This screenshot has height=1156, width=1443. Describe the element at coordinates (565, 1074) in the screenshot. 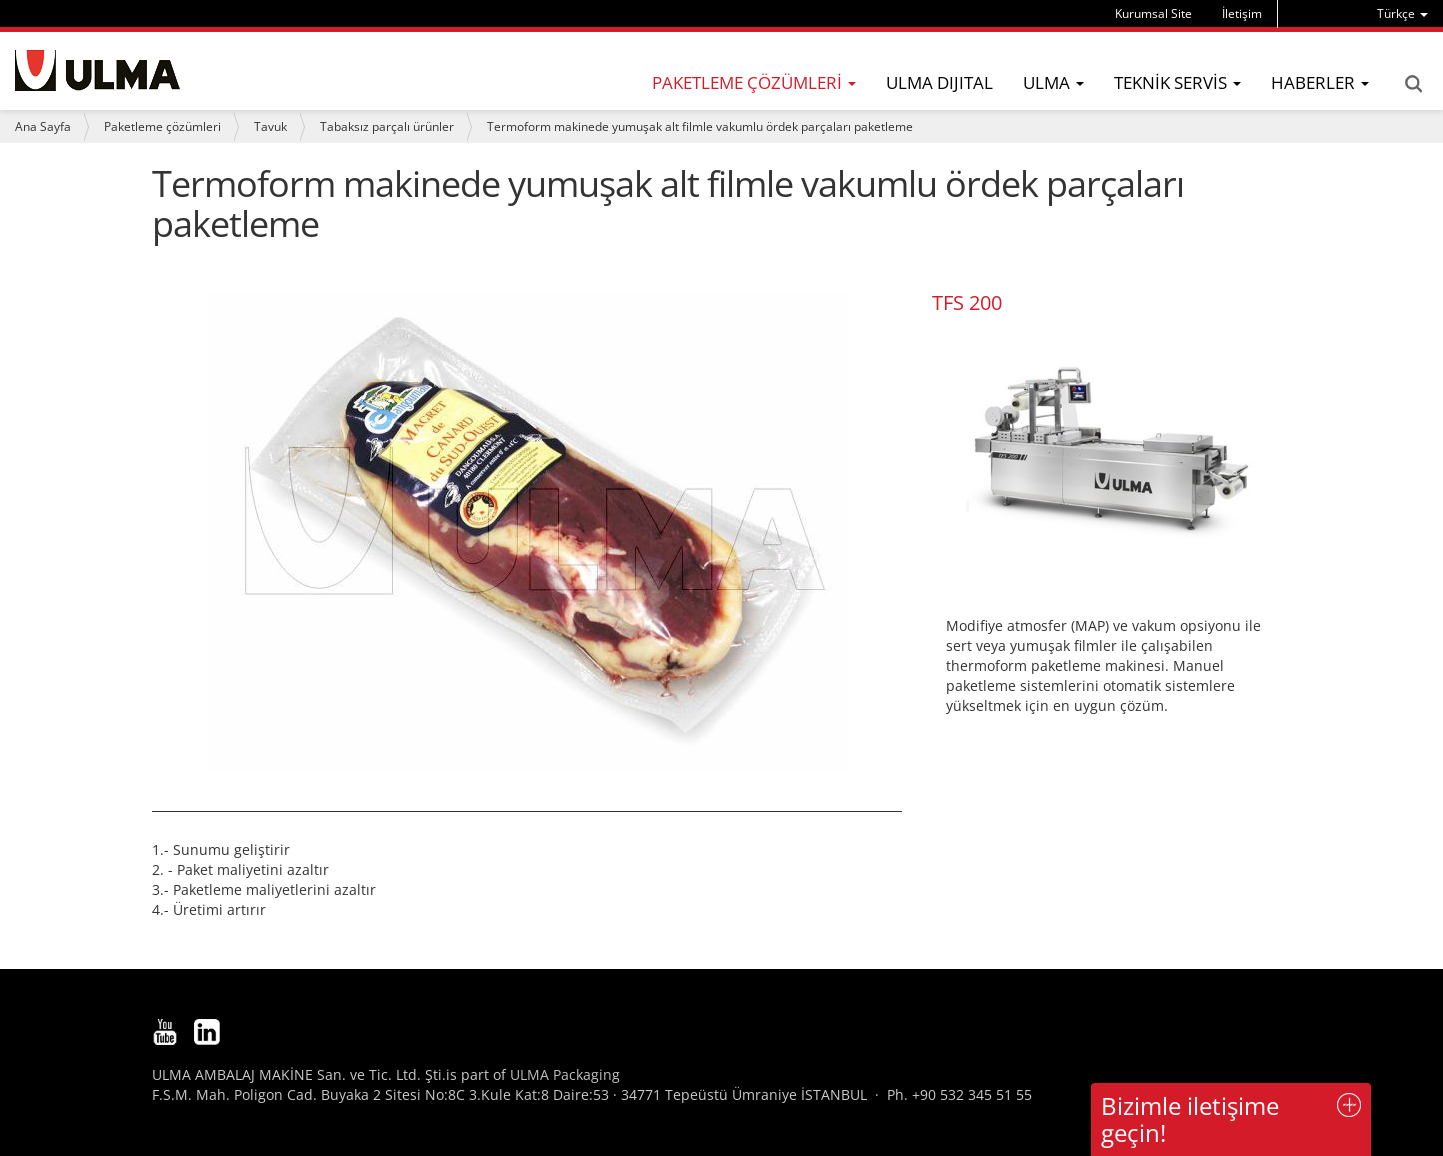

I see `ULMA Packaging` at that location.